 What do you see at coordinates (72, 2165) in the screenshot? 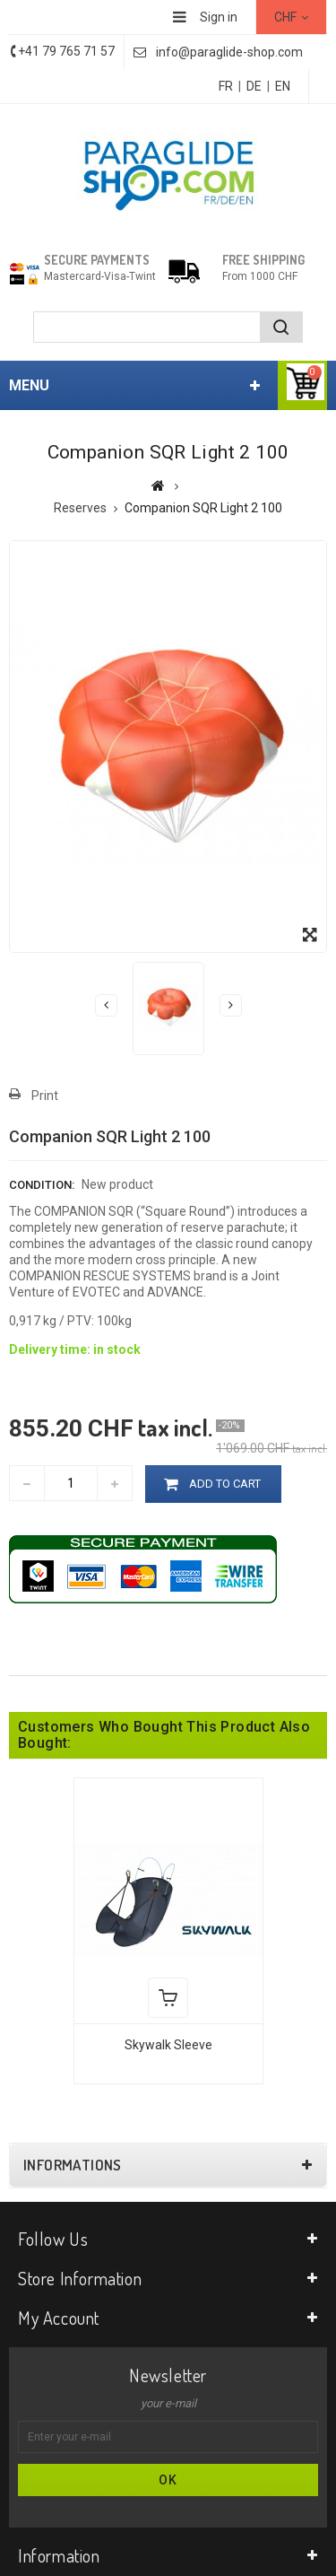
I see `Informations` at bounding box center [72, 2165].